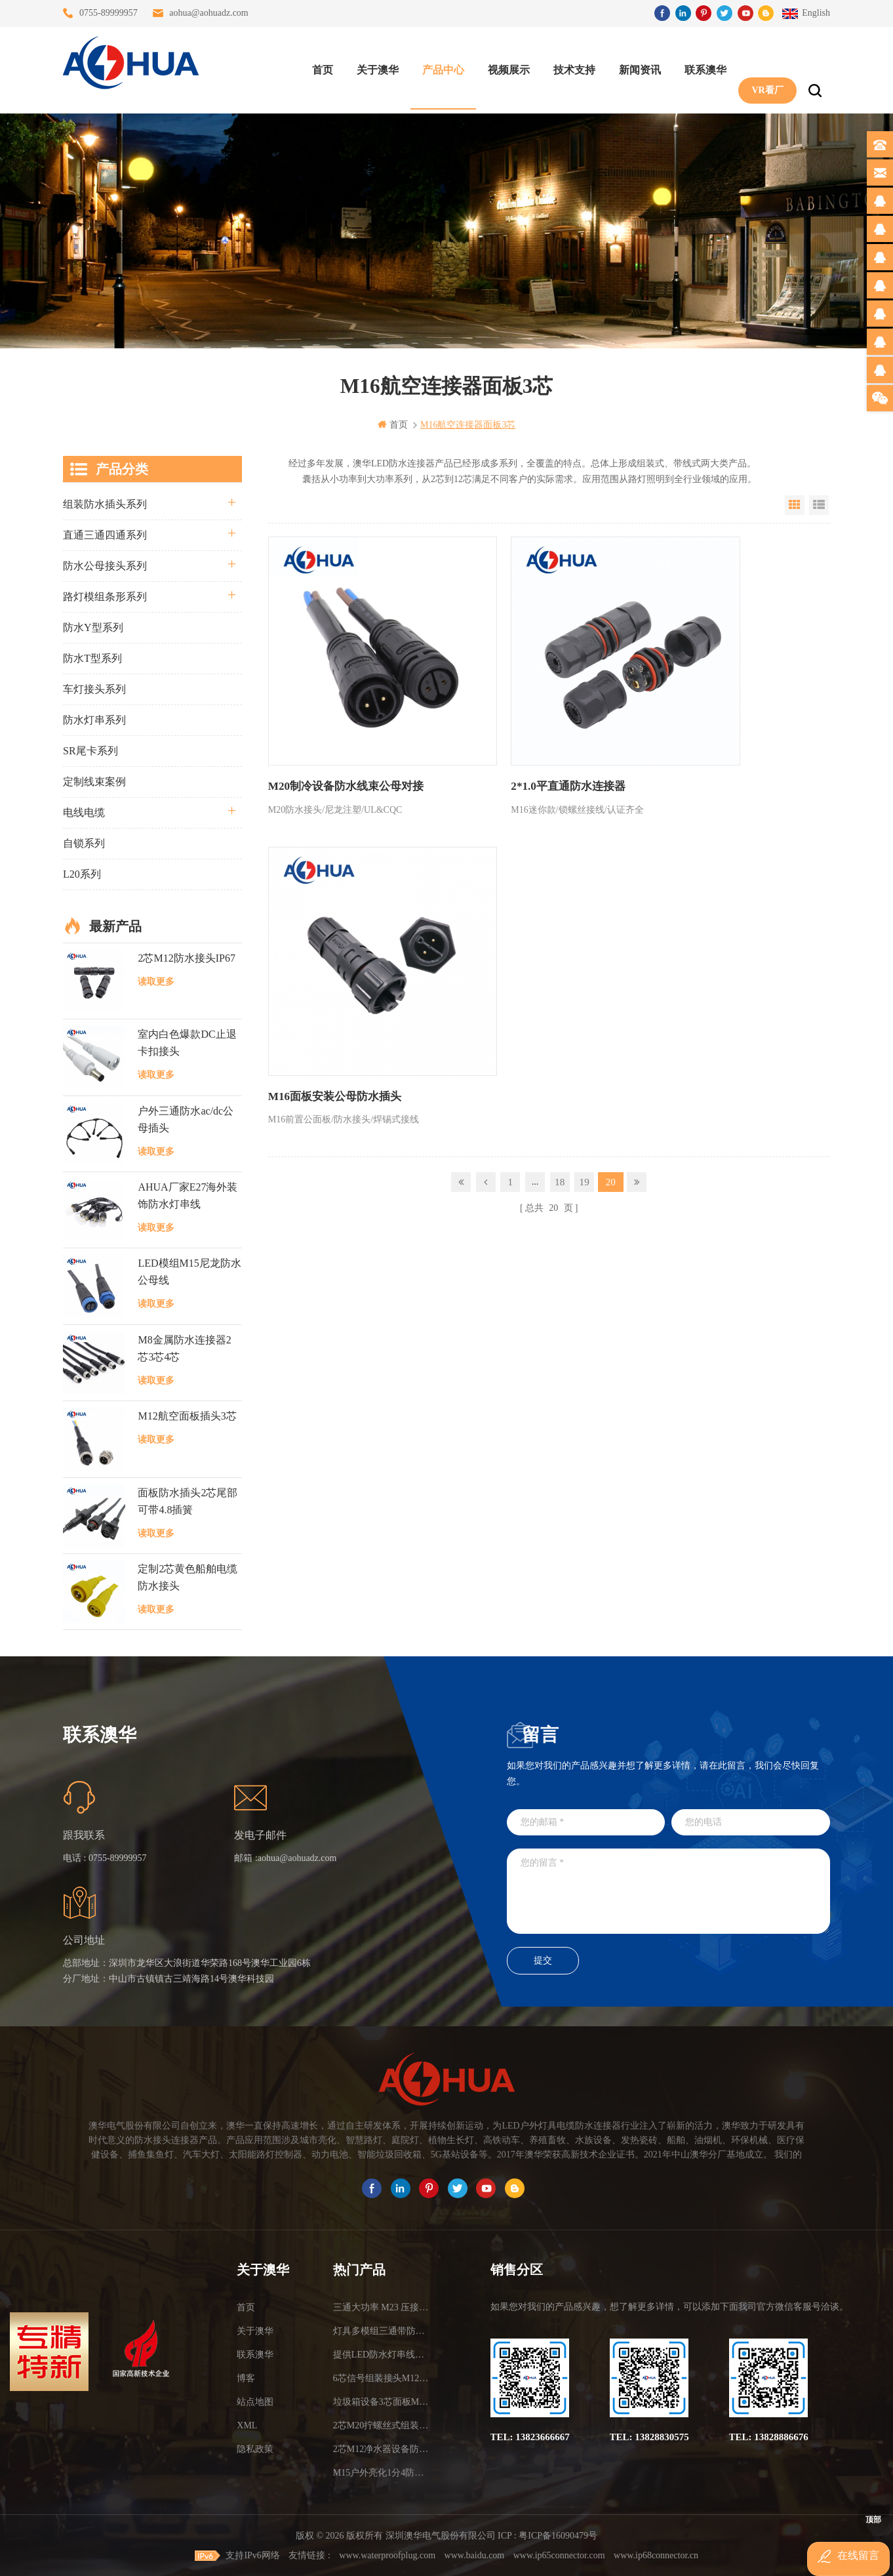 The height and width of the screenshot is (2576, 893). Describe the element at coordinates (794, 504) in the screenshot. I see `Grid View` at that location.